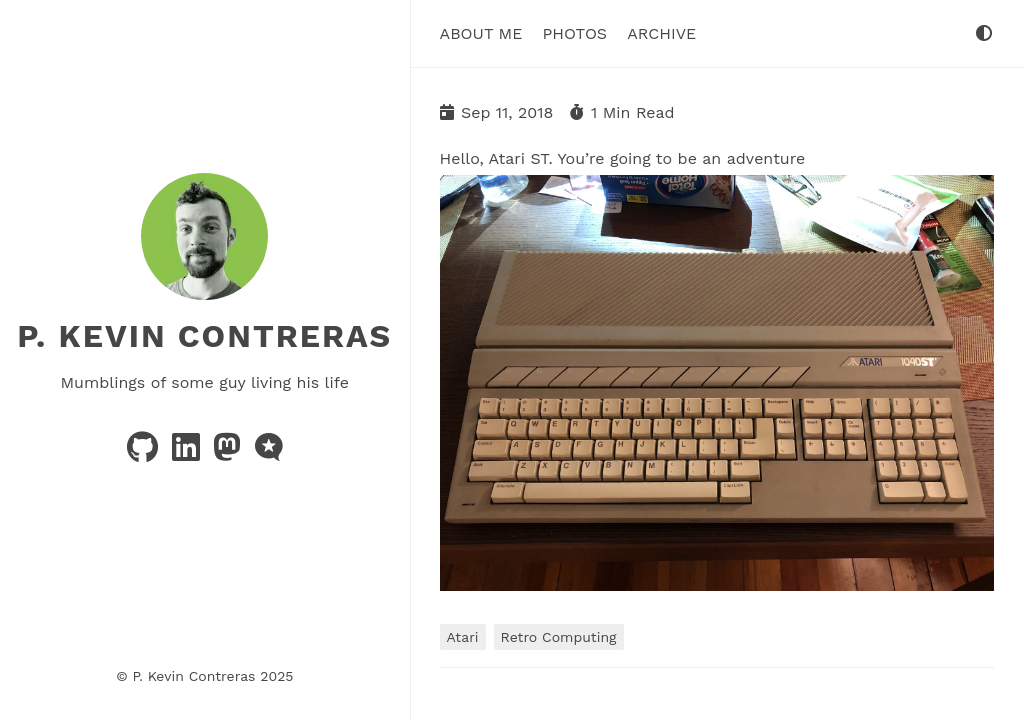  I want to click on [github], so click(145, 453).